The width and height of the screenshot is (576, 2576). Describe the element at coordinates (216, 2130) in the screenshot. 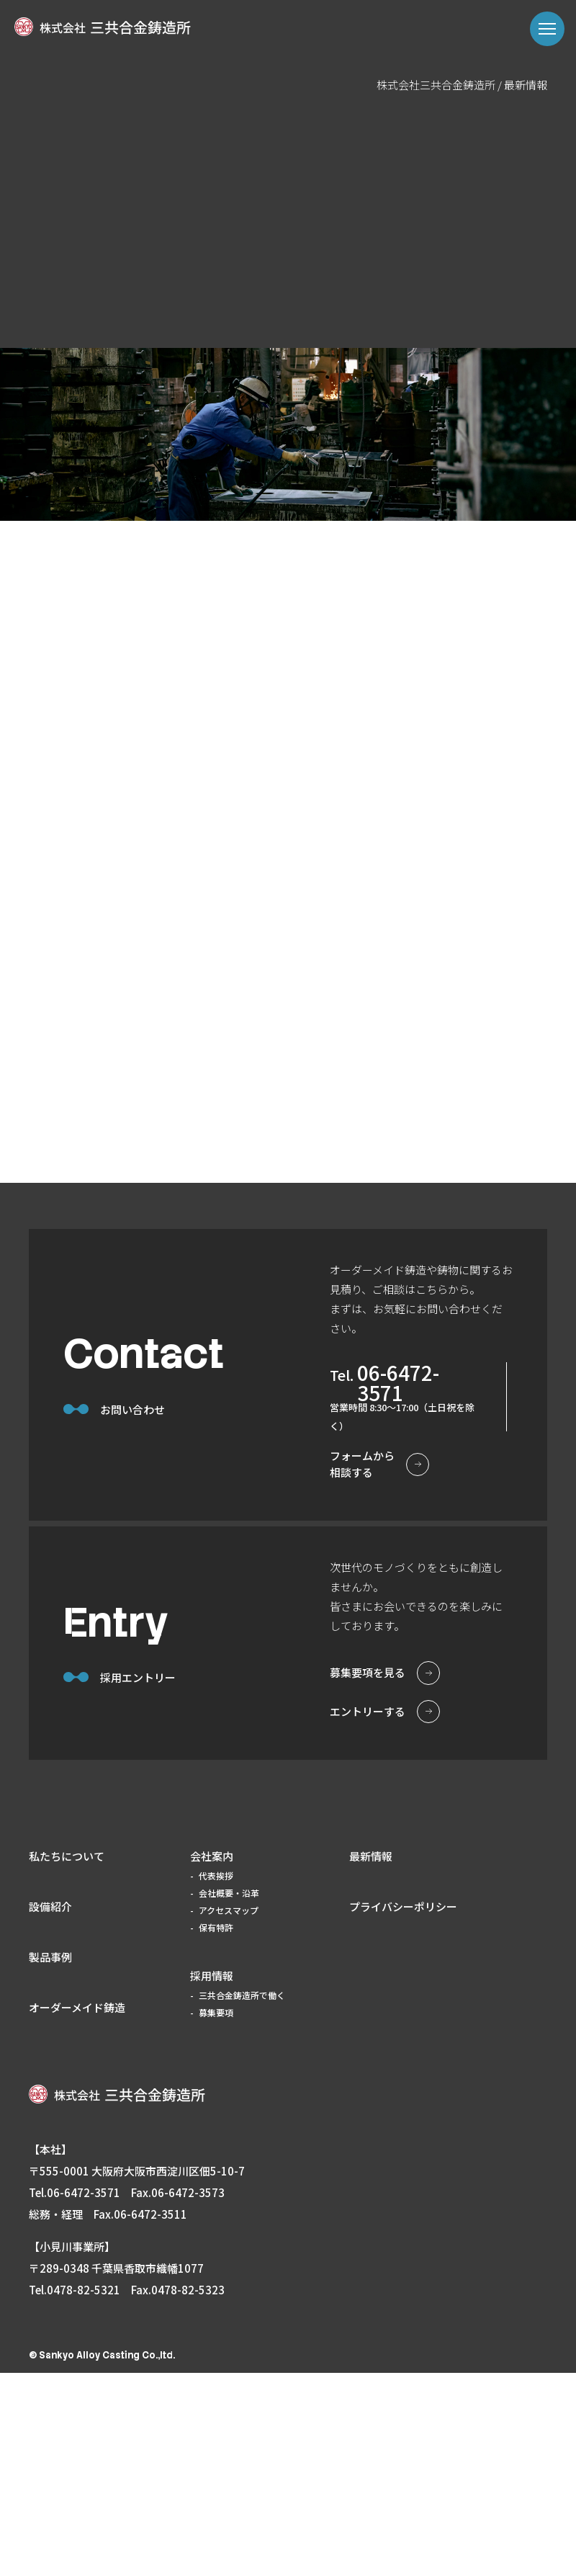

I see `保有特許` at that location.